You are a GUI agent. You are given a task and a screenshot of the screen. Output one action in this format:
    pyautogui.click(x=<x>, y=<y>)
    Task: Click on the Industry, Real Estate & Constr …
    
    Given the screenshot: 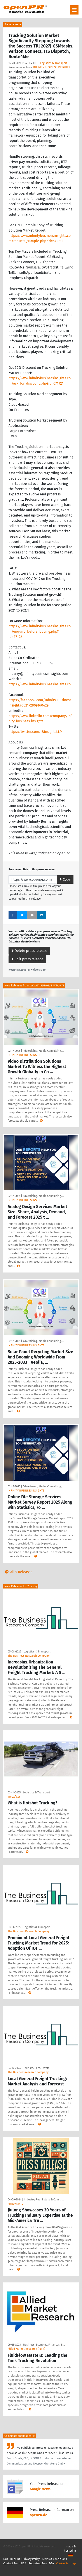 What is the action you would take?
    pyautogui.click(x=44, y=2199)
    